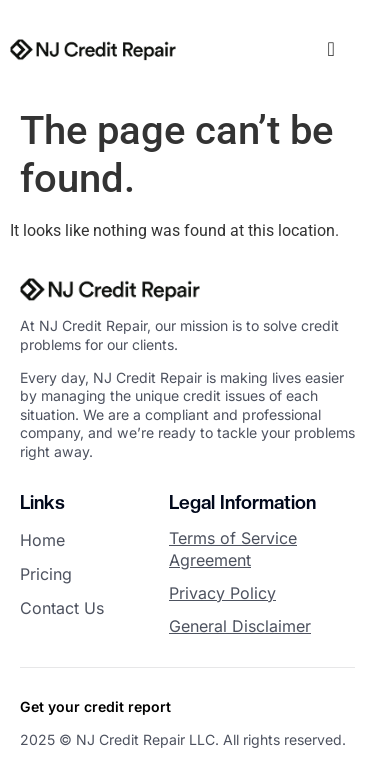 The image size is (375, 784). What do you see at coordinates (95, 706) in the screenshot?
I see `Get your credit report` at bounding box center [95, 706].